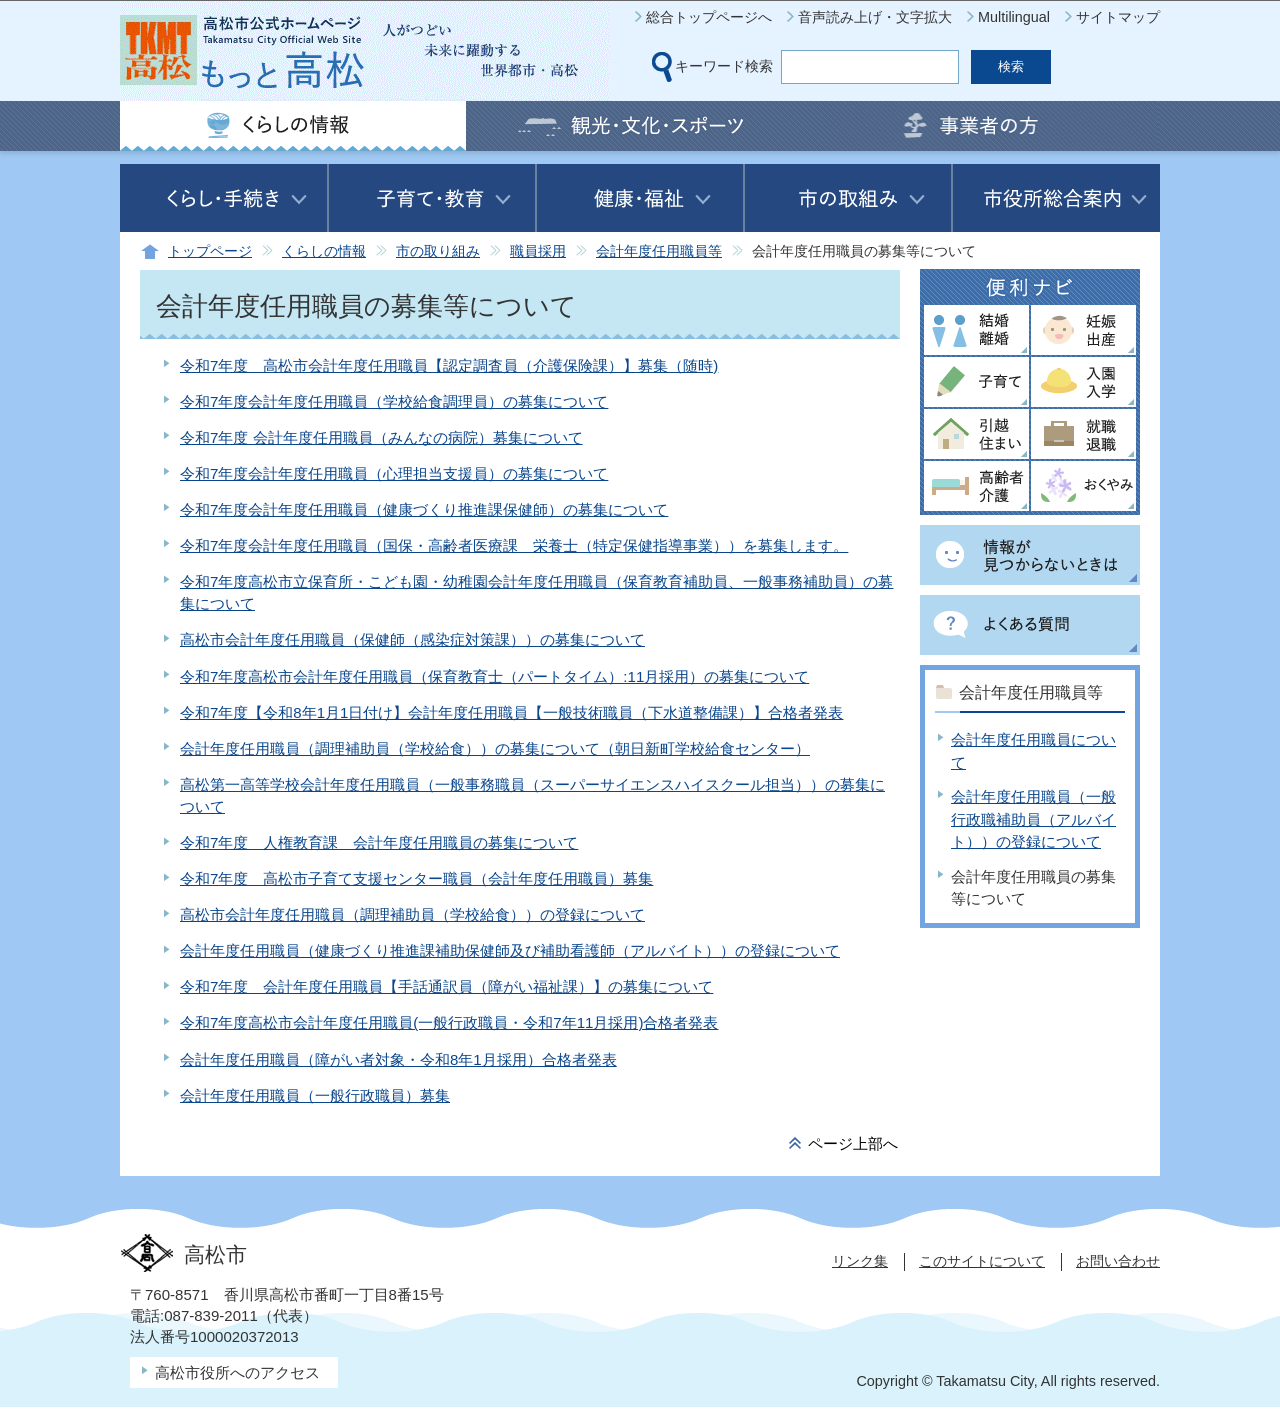  I want to click on 会計年度任用職員（障がい者対象・令和8年1月採用）合格者発表, so click(398, 1059).